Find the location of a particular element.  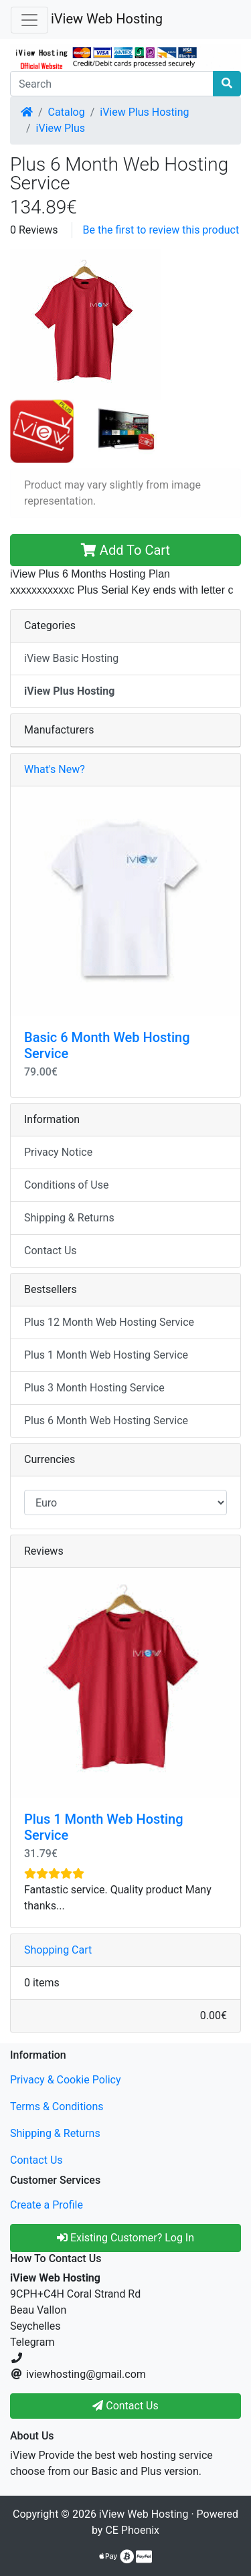

Shopping Cart is located at coordinates (58, 1950).